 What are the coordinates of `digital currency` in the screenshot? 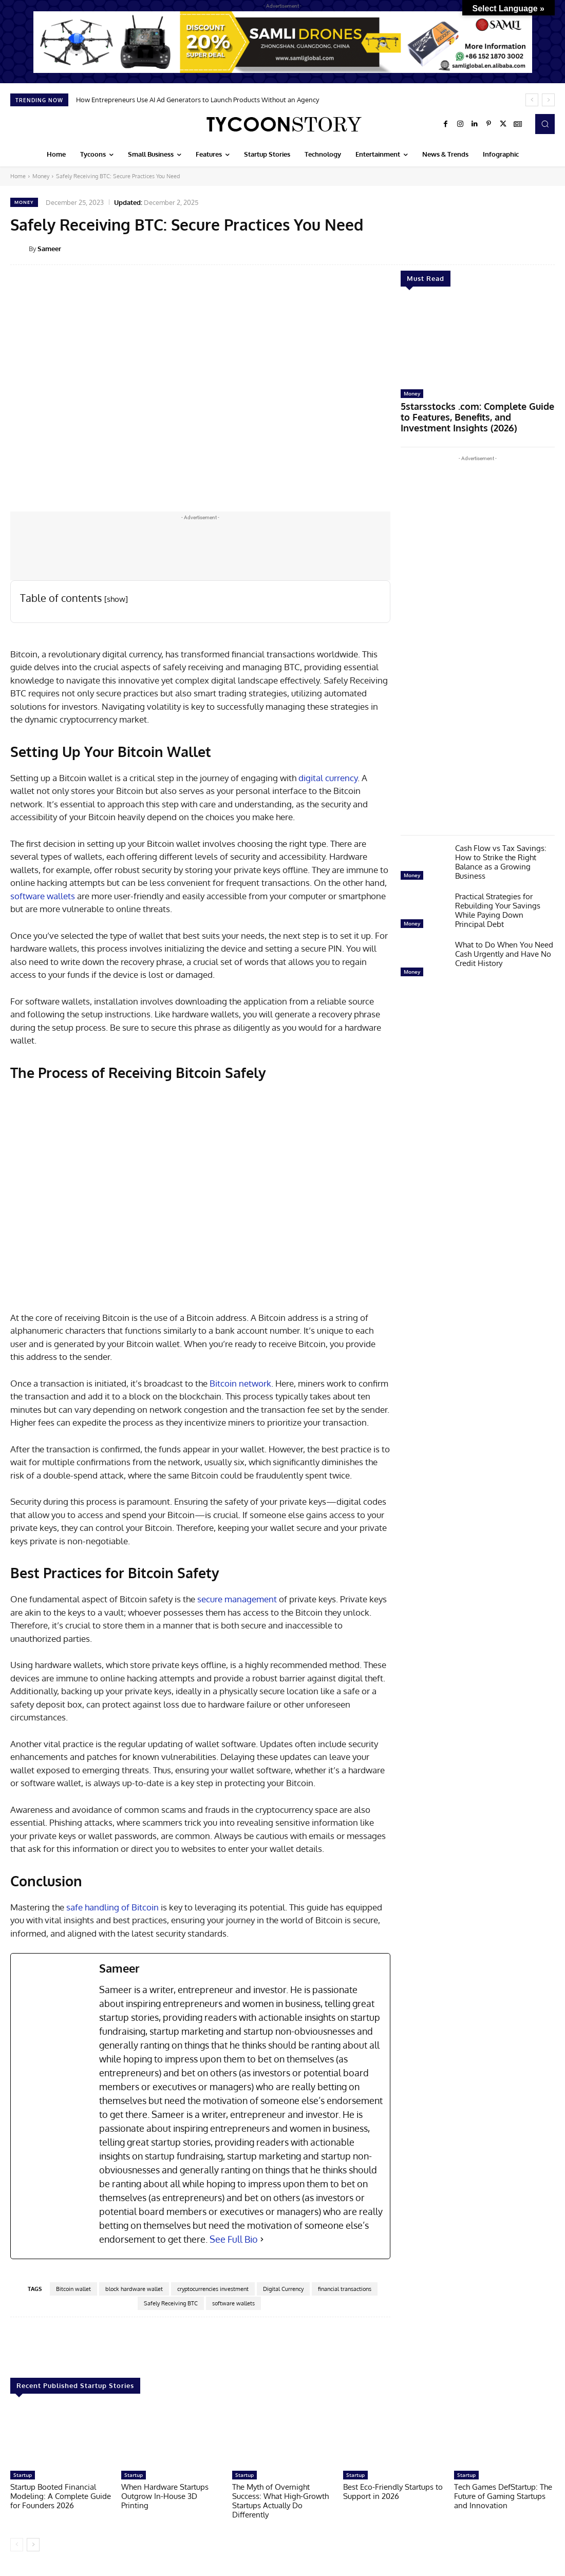 It's located at (327, 777).